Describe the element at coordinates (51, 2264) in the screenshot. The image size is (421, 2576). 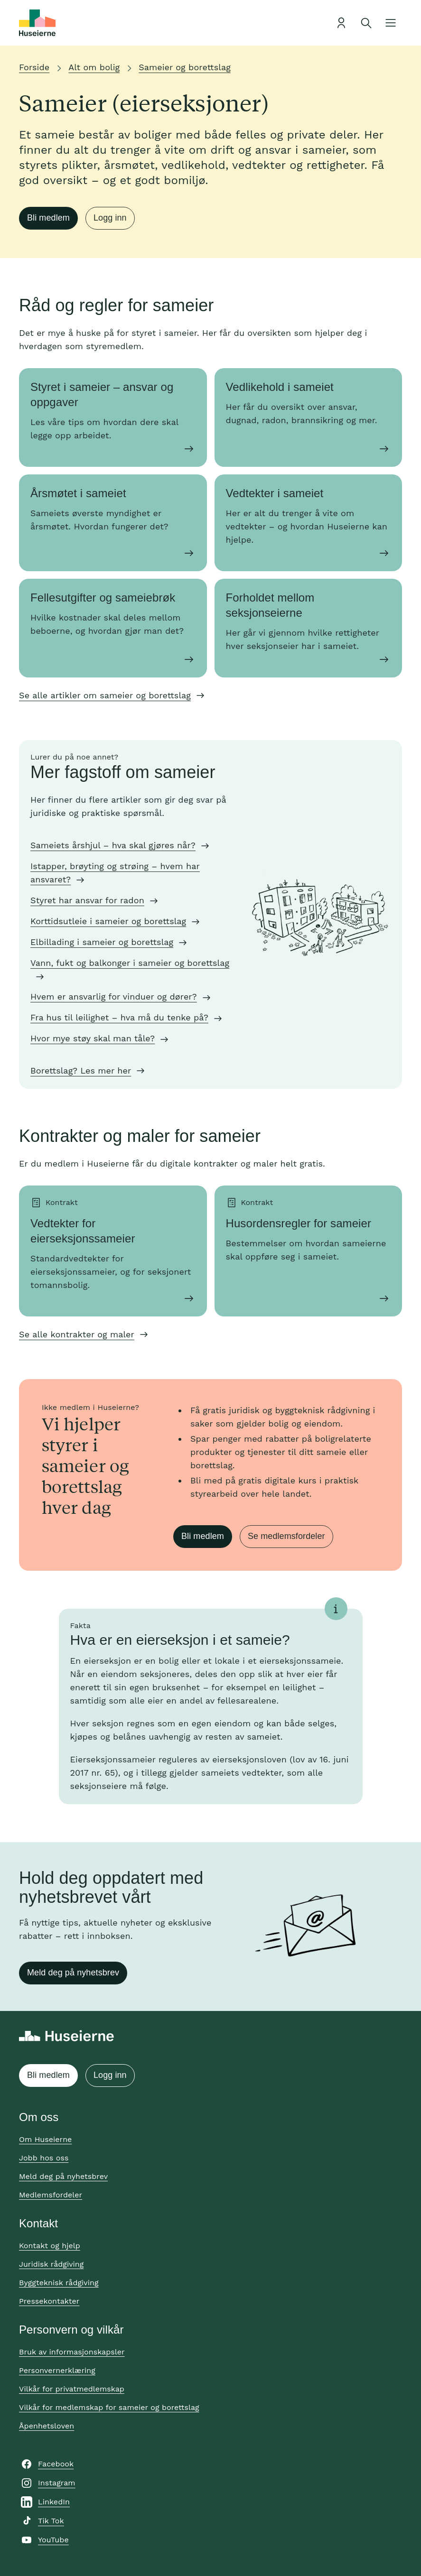
I see `Juridisk rådgiving` at that location.